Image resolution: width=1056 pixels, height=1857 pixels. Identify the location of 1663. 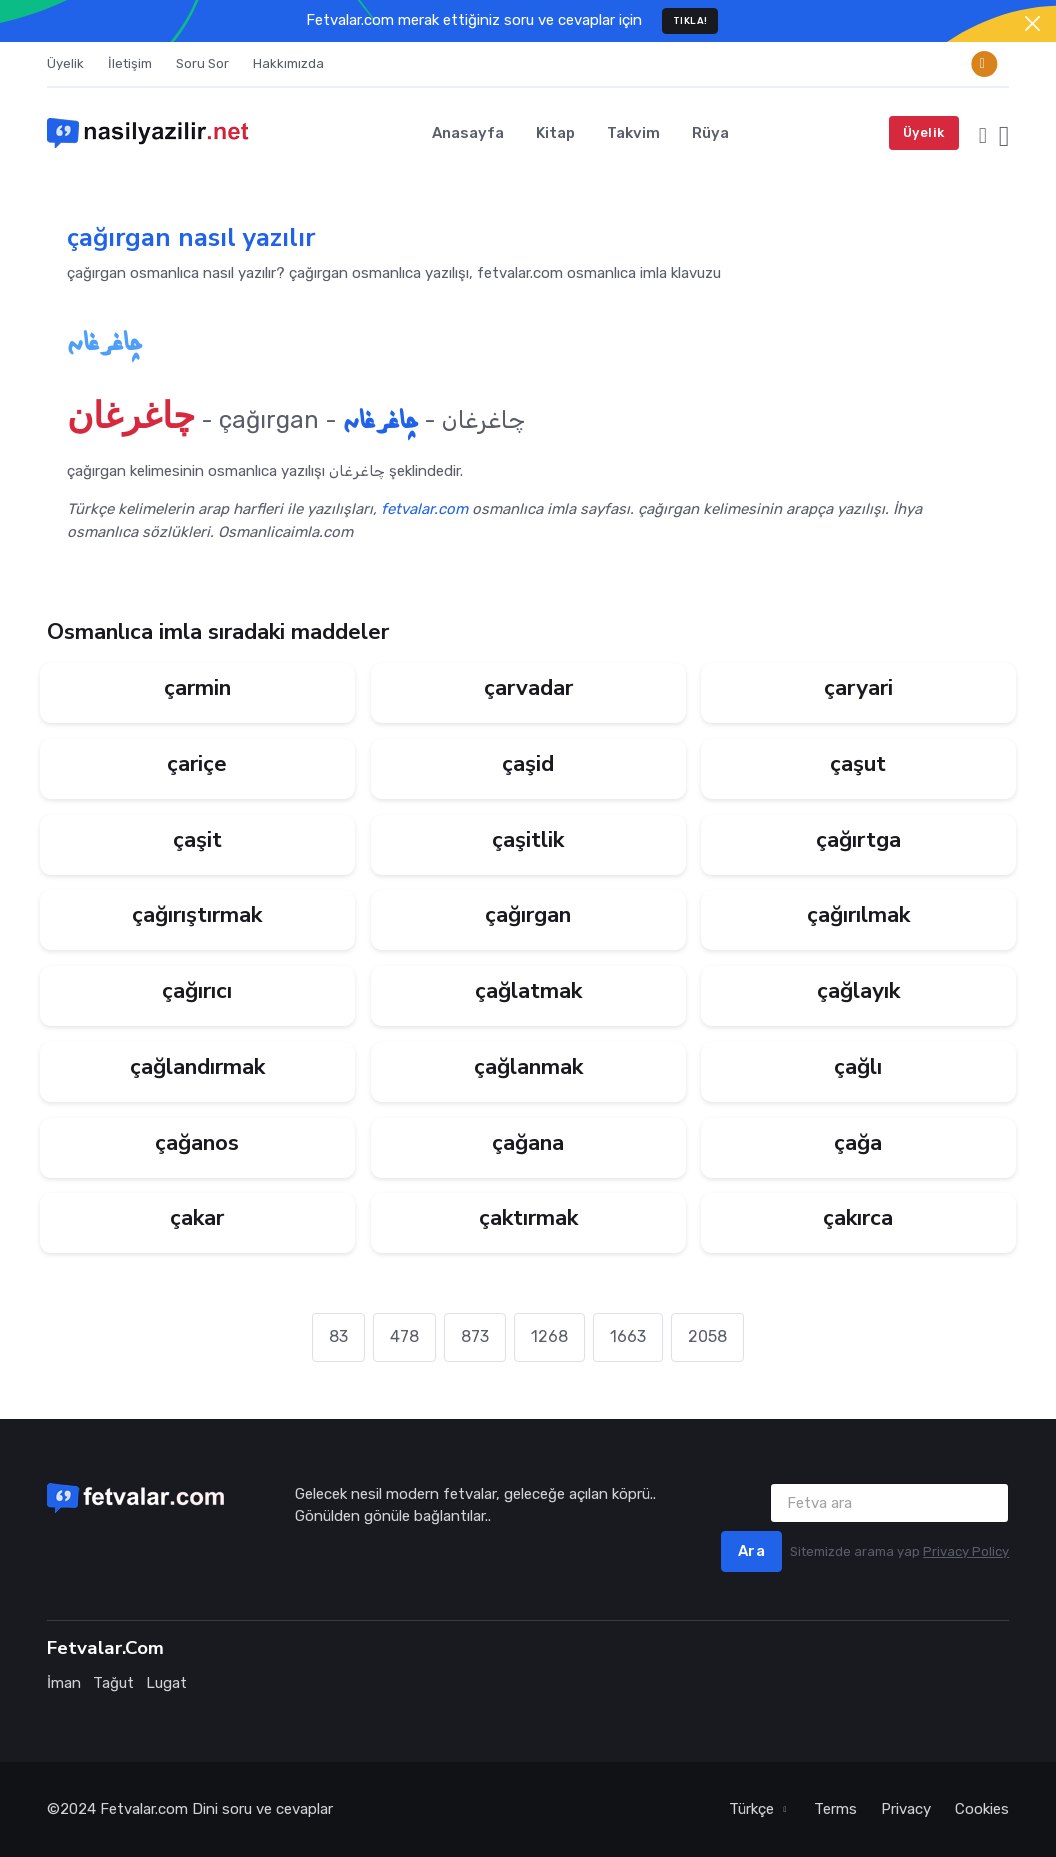
(628, 1336).